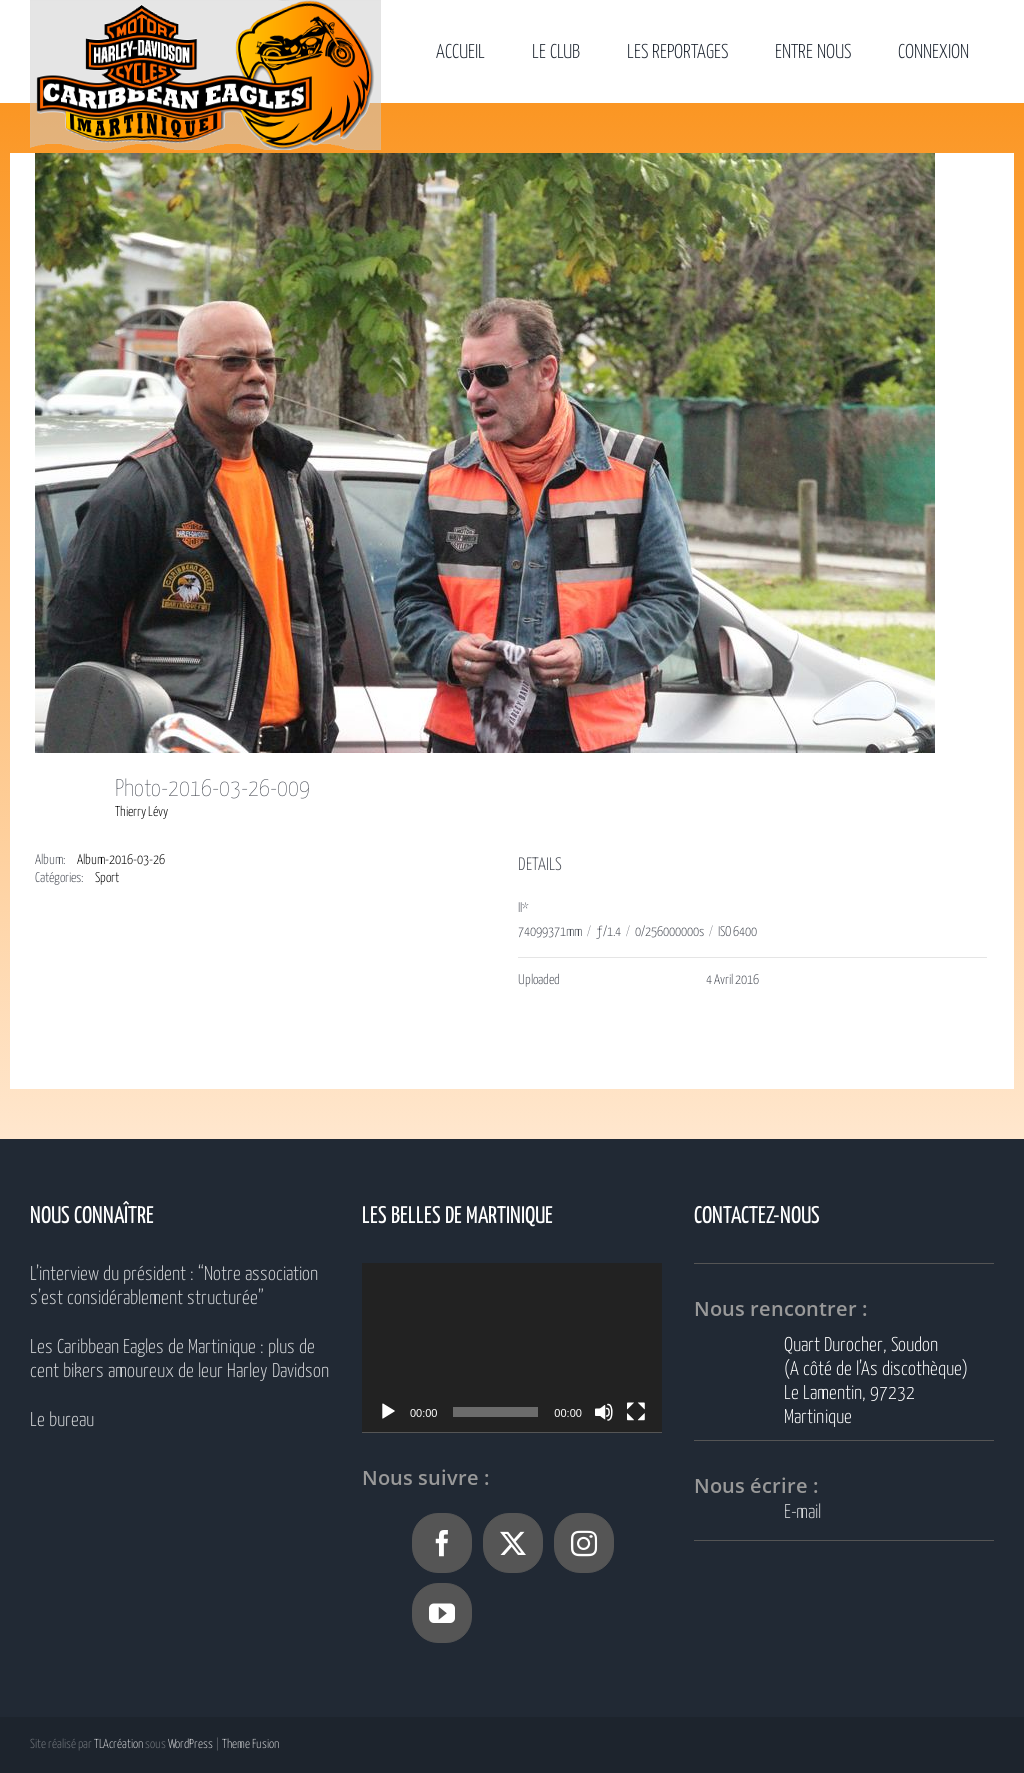  What do you see at coordinates (388, 1412) in the screenshot?
I see `[Lecture]` at bounding box center [388, 1412].